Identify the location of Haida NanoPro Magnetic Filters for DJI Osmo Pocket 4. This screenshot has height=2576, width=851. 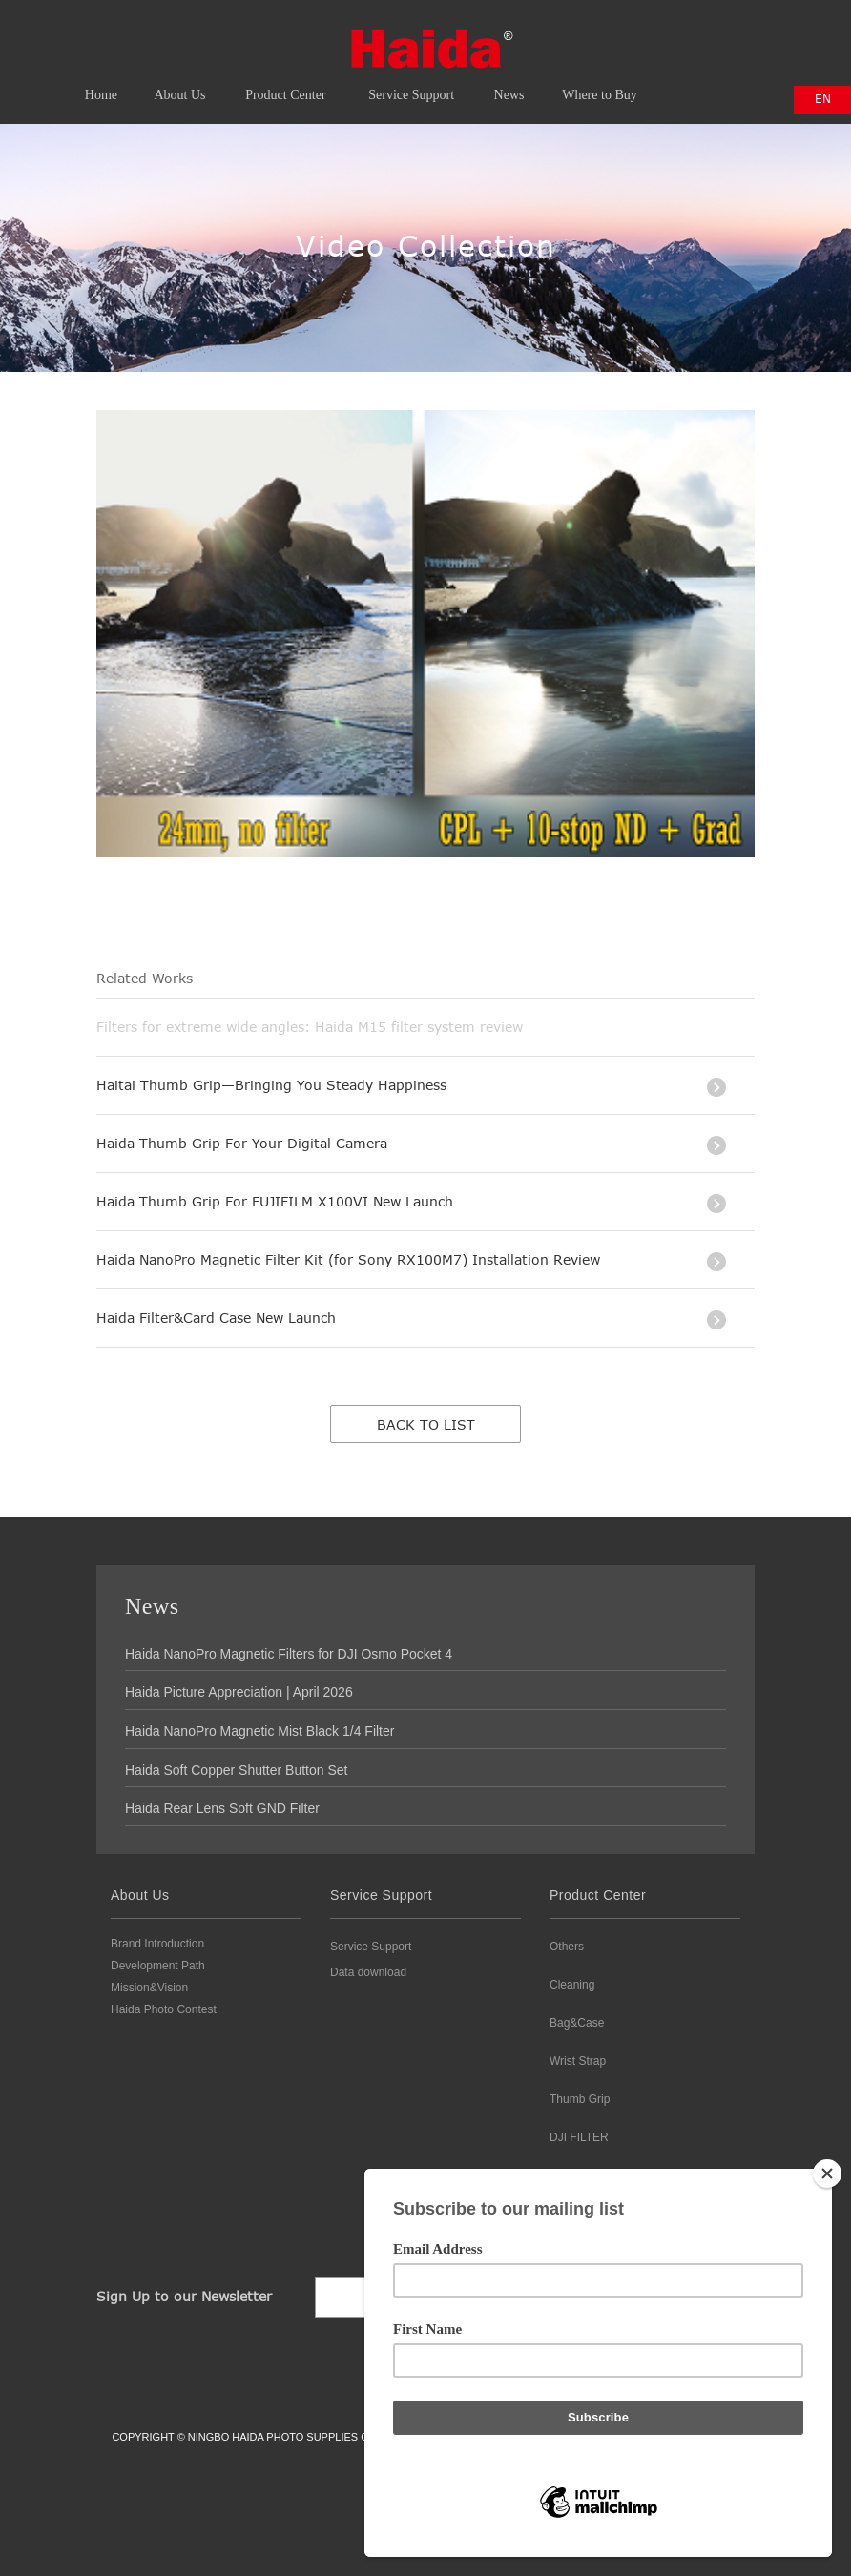
(288, 1653).